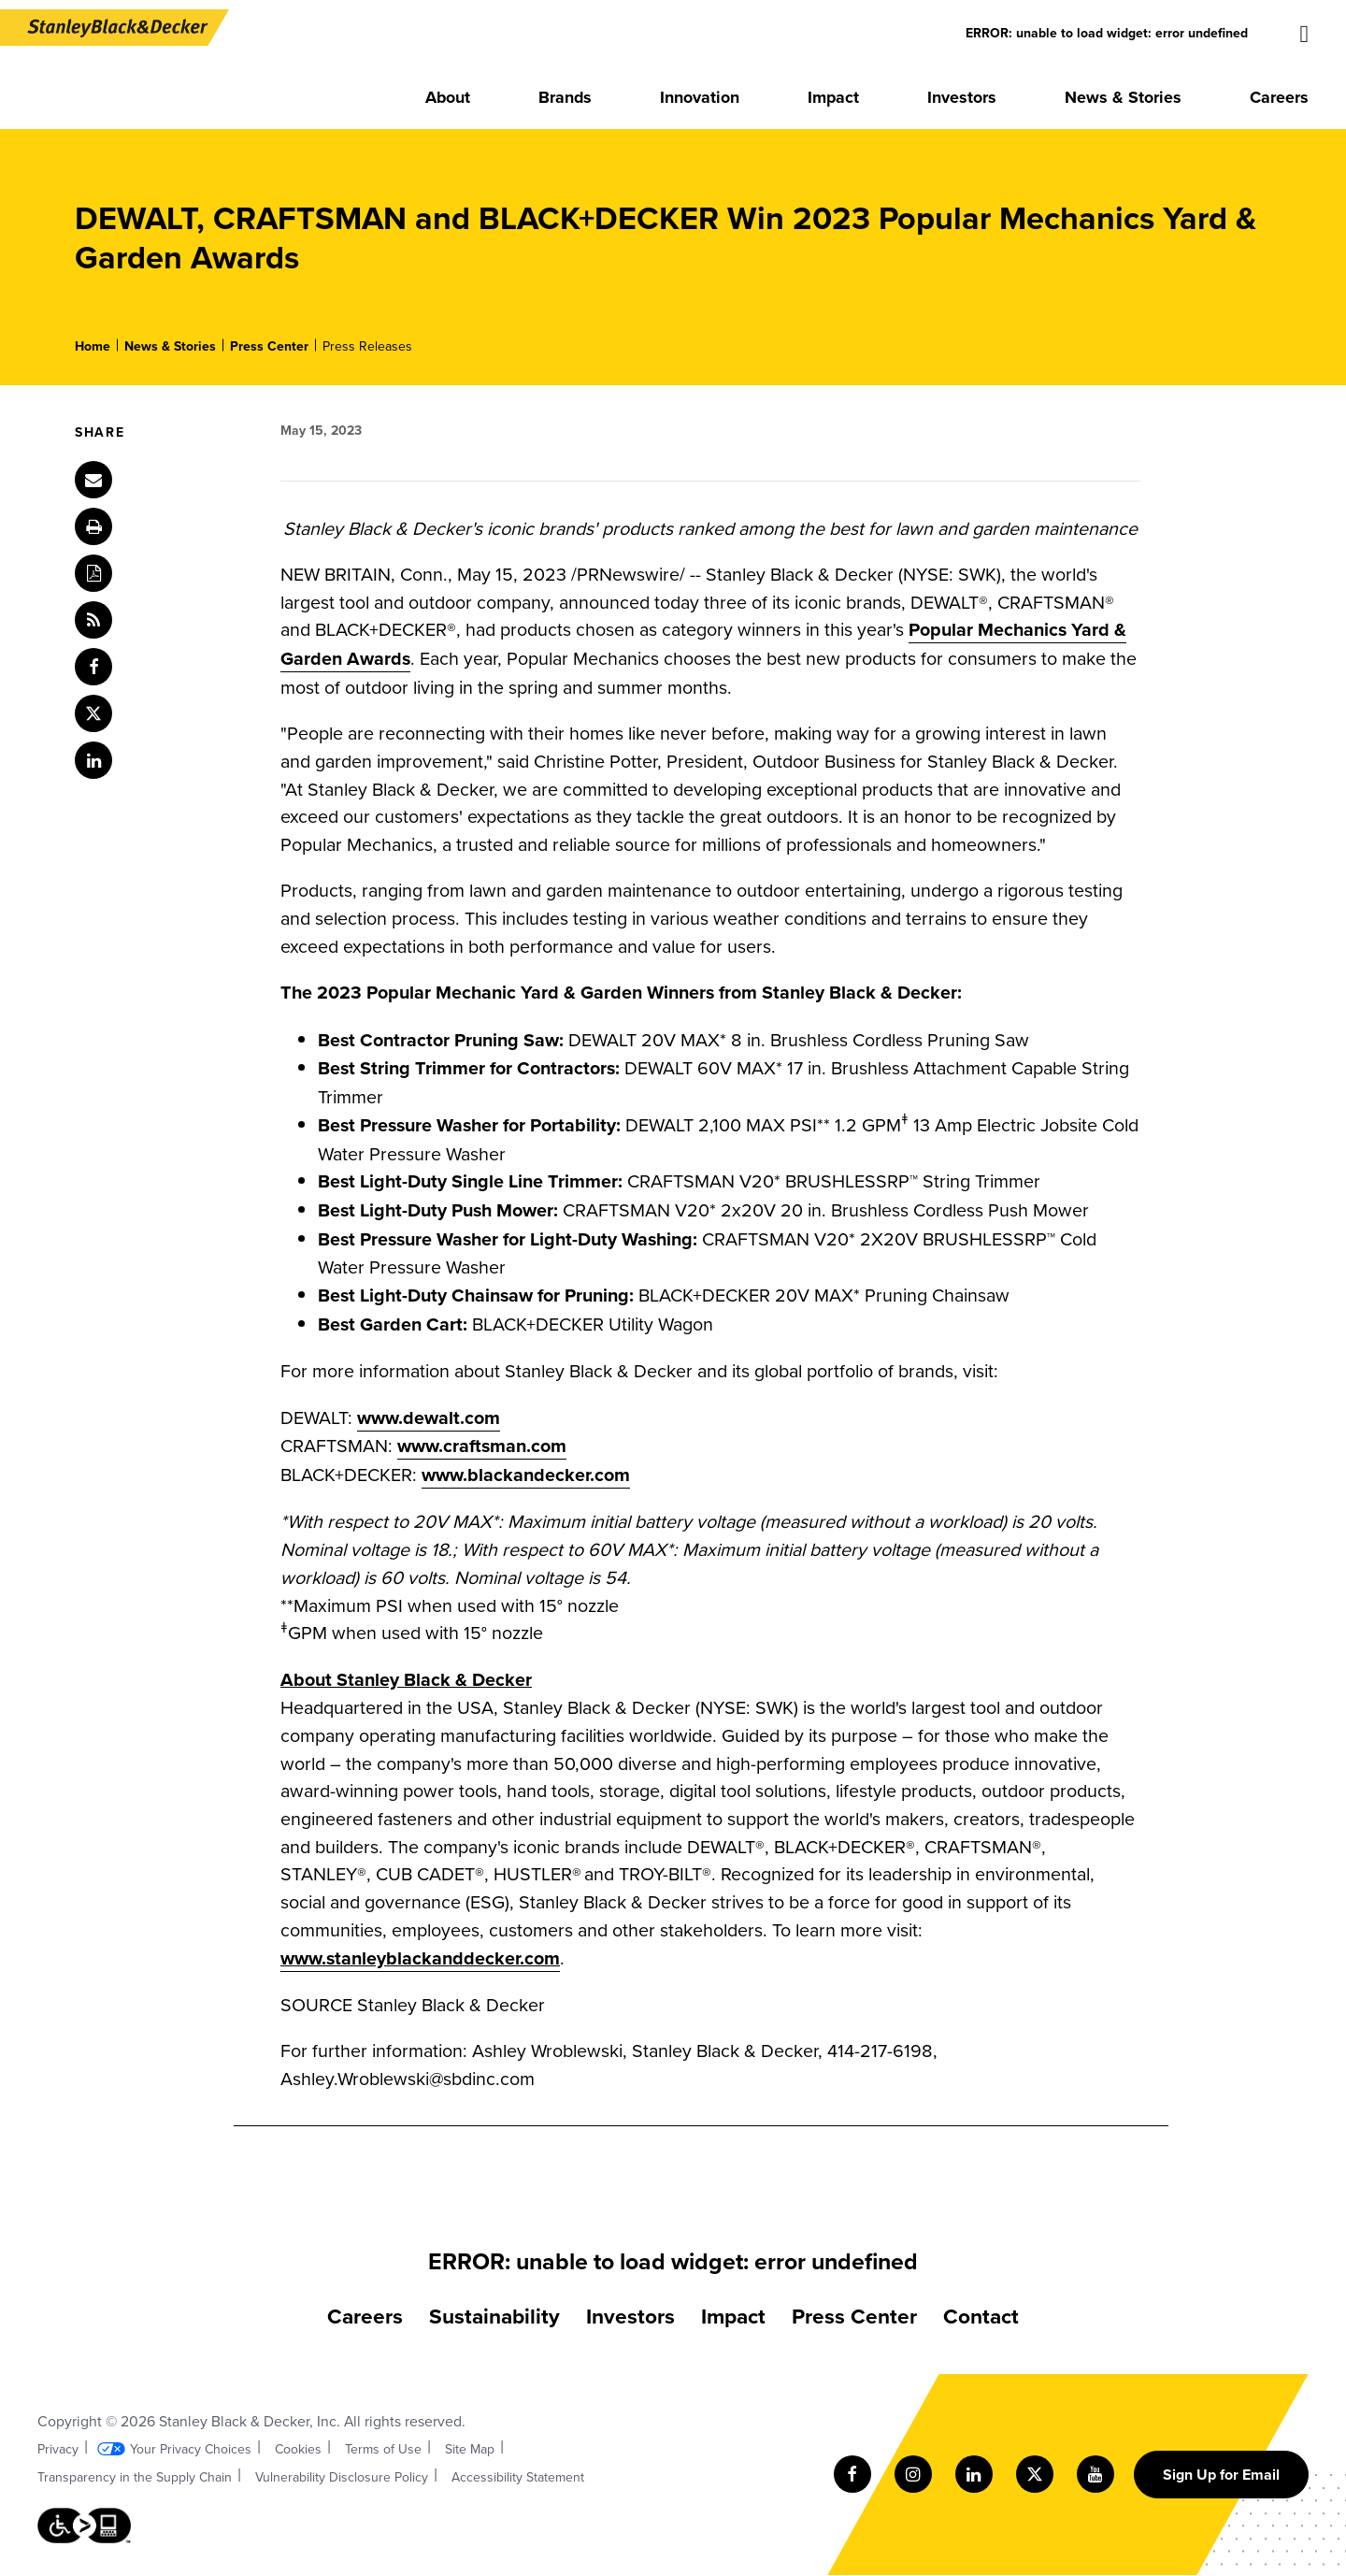 The image size is (1346, 2576). What do you see at coordinates (428, 1417) in the screenshot?
I see `www.dewalt.com` at bounding box center [428, 1417].